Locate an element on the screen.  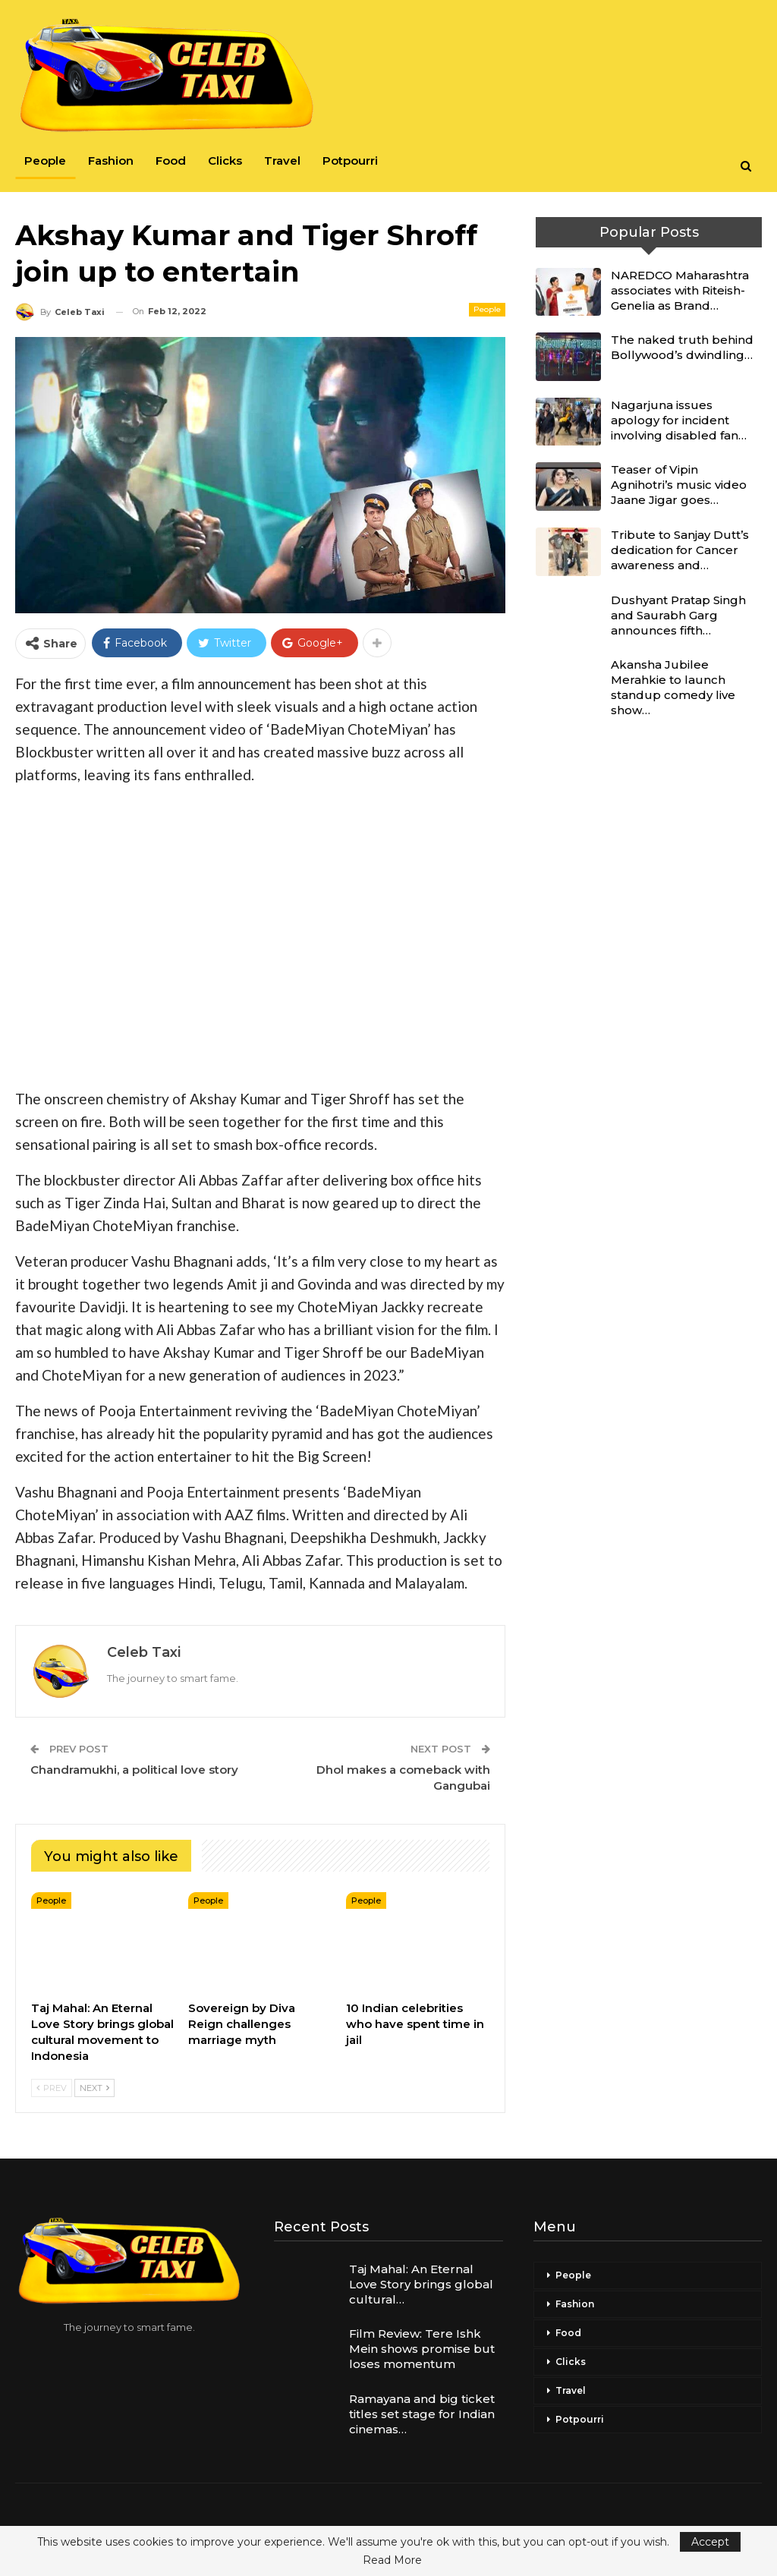
Tribute to Sanjay Dutt’s dedication for Cancer awareness and… is located at coordinates (680, 549).